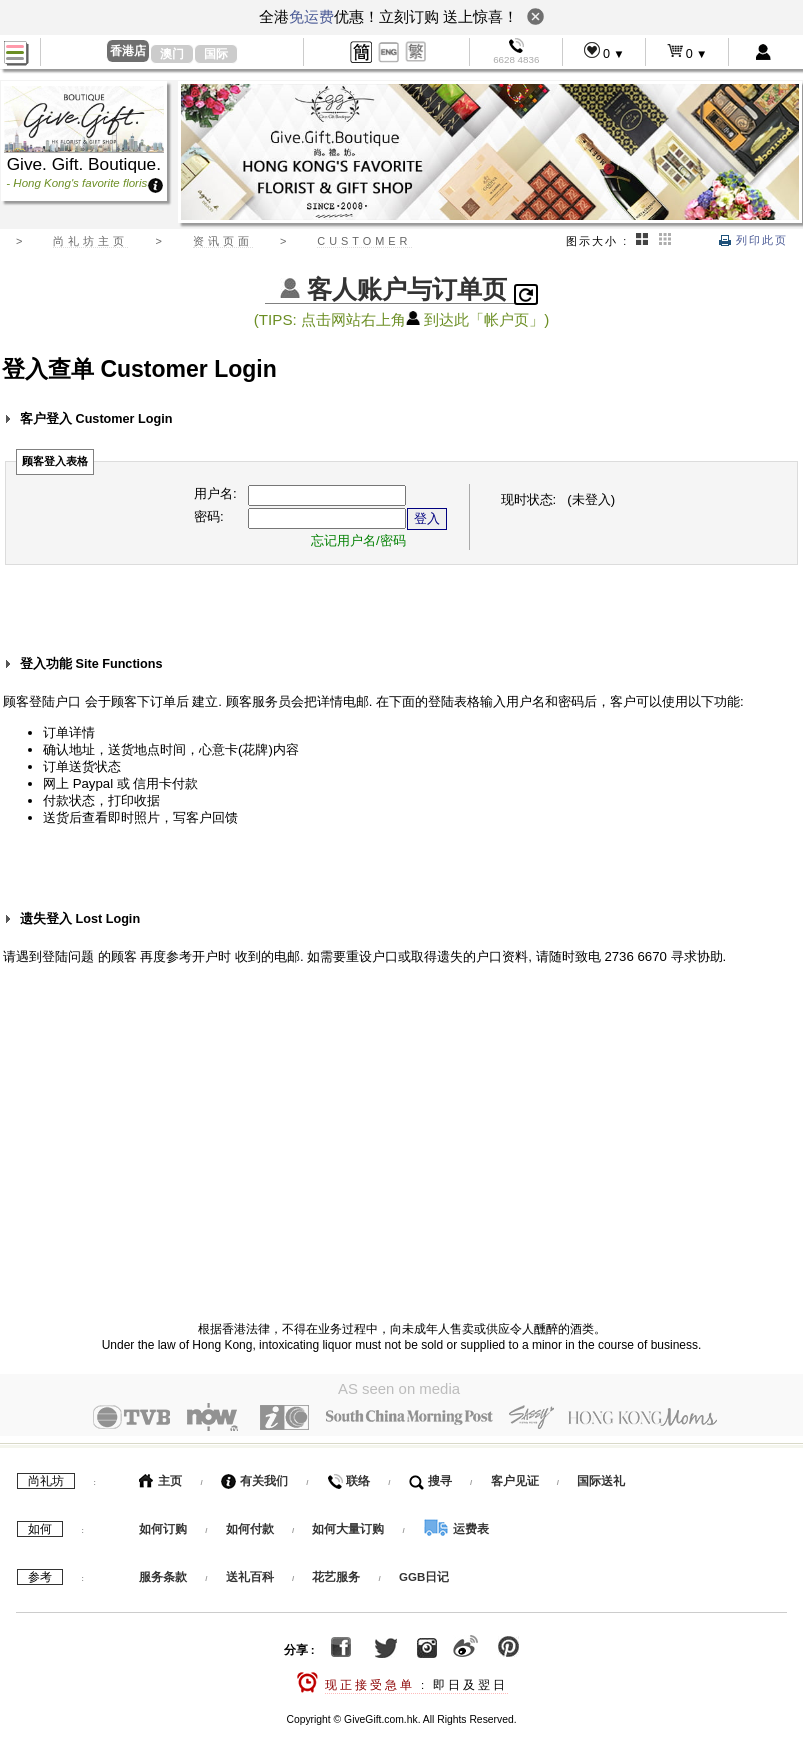 The image size is (803, 1740). I want to click on 如何大量订购, so click(349, 1525).